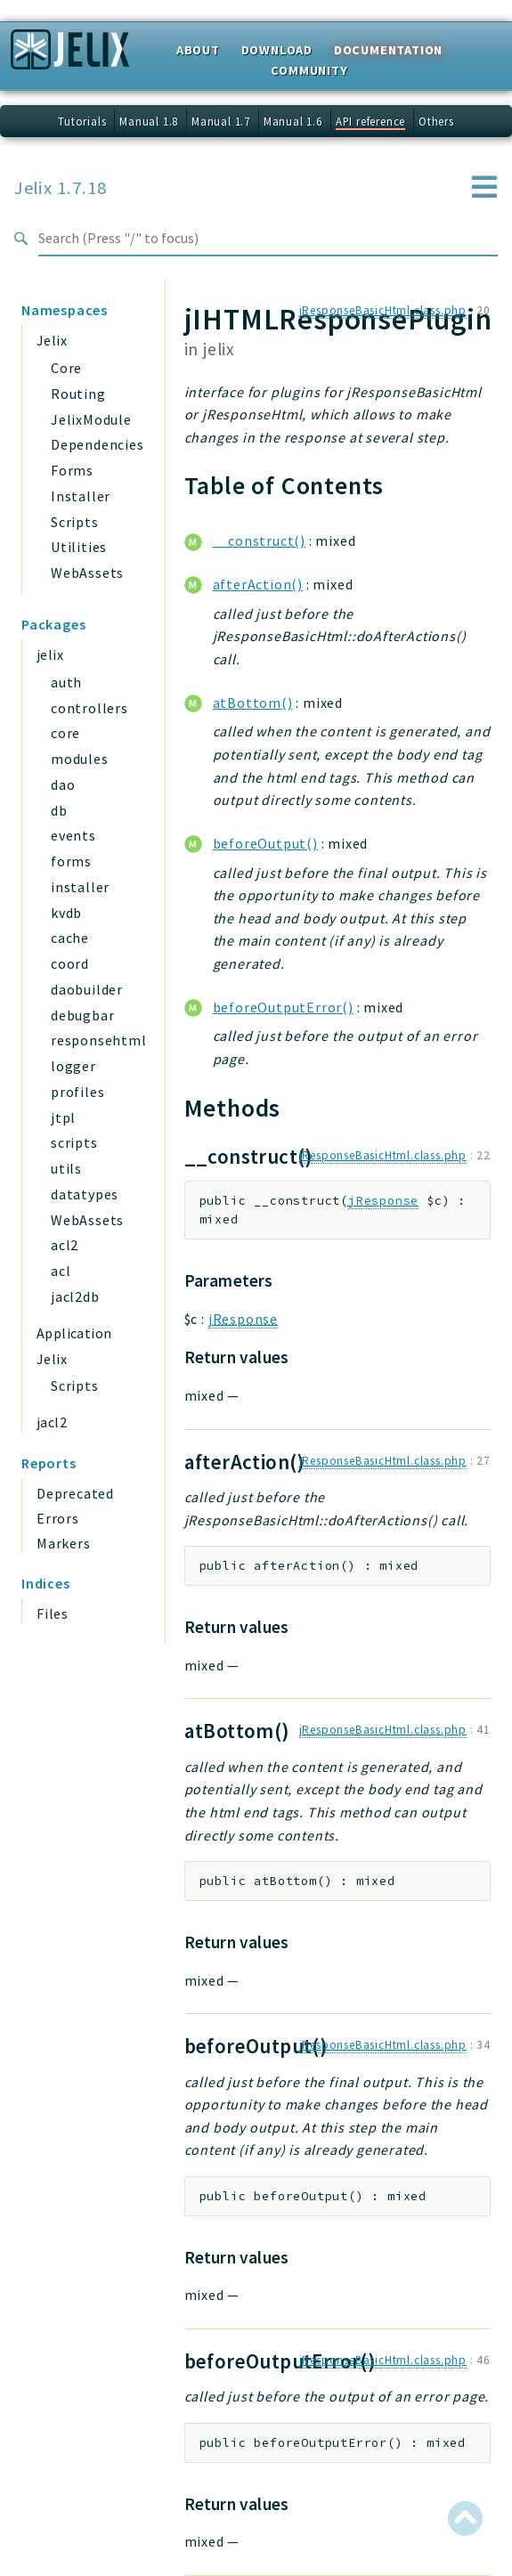 This screenshot has width=512, height=2576. I want to click on Scripts, so click(75, 522).